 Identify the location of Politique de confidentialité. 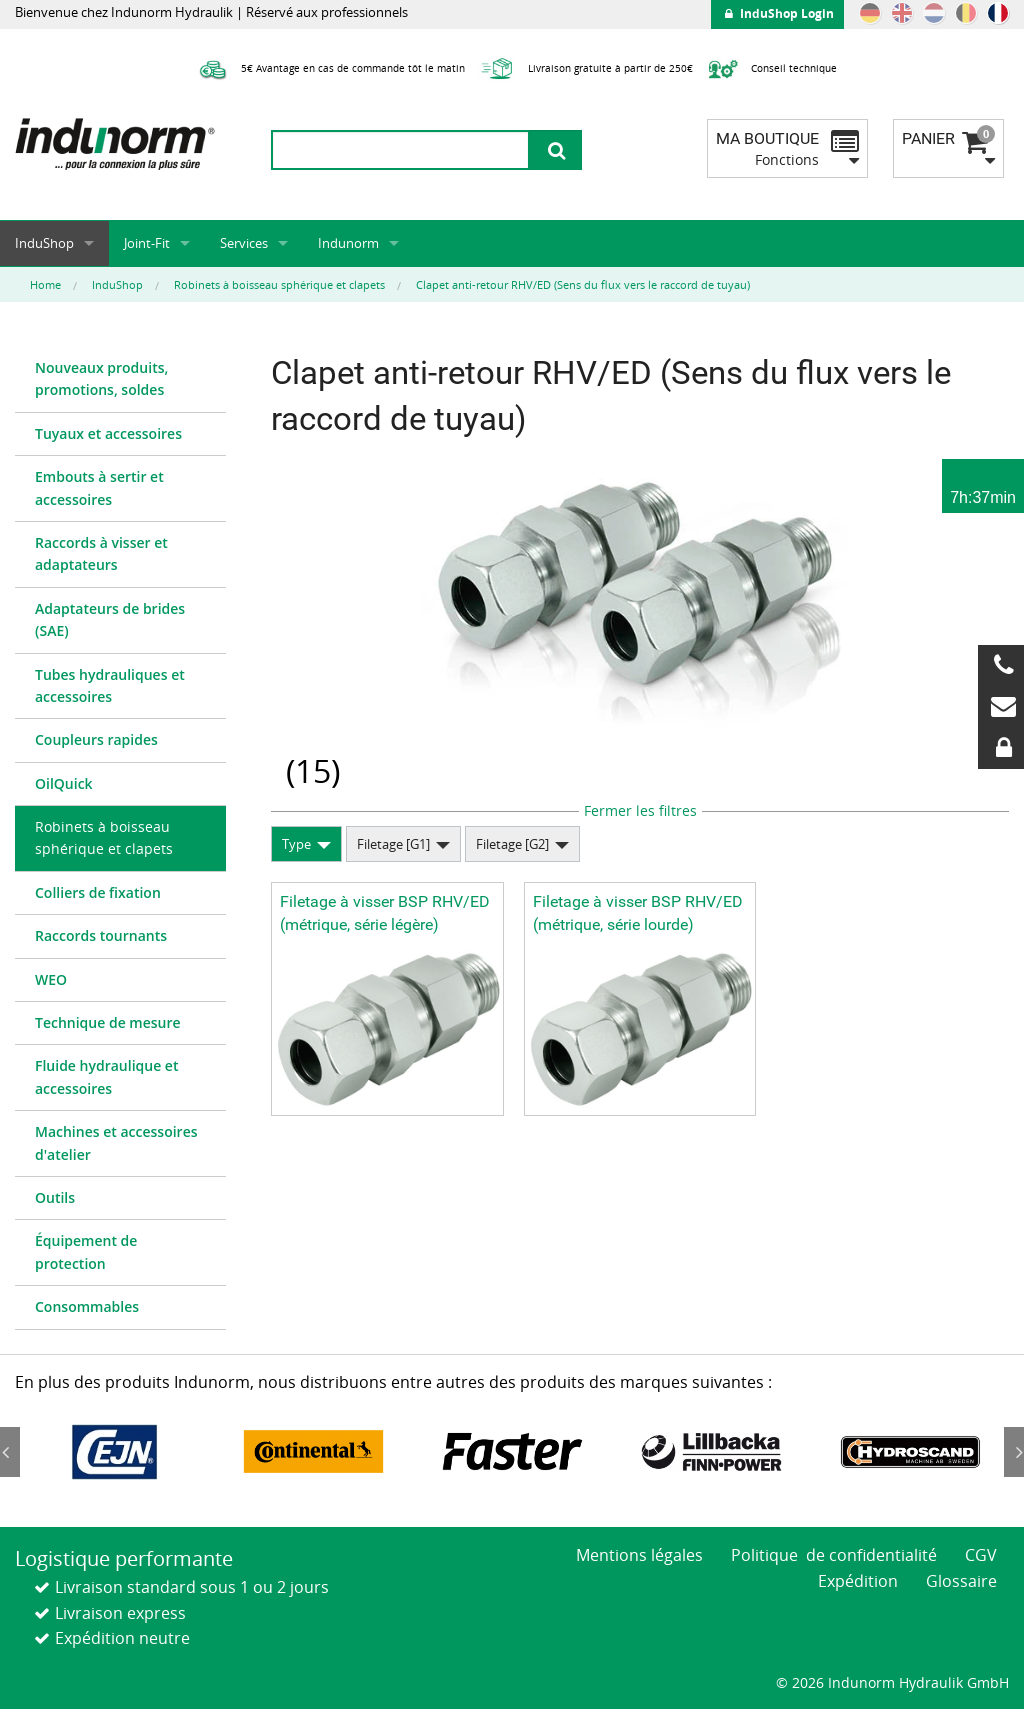
(834, 1555).